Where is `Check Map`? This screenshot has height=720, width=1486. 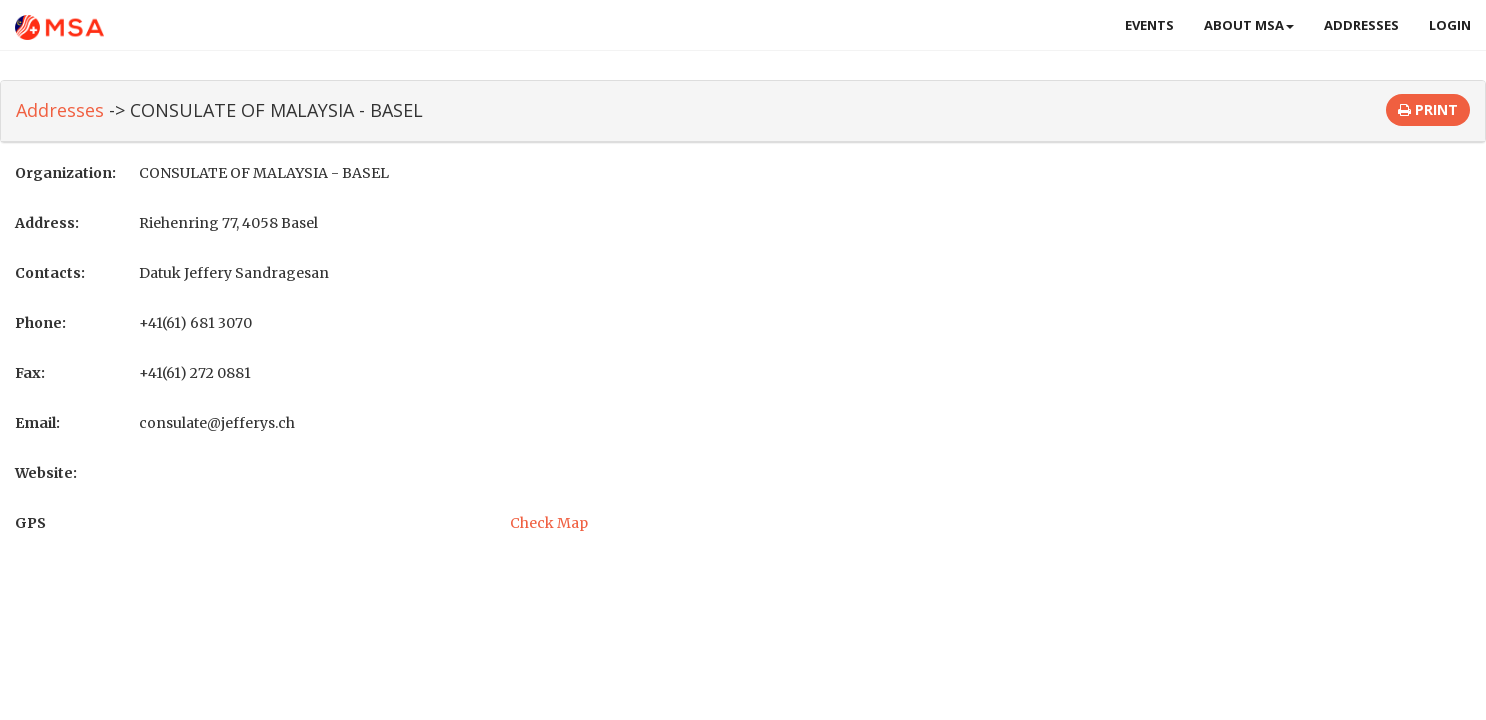 Check Map is located at coordinates (549, 523).